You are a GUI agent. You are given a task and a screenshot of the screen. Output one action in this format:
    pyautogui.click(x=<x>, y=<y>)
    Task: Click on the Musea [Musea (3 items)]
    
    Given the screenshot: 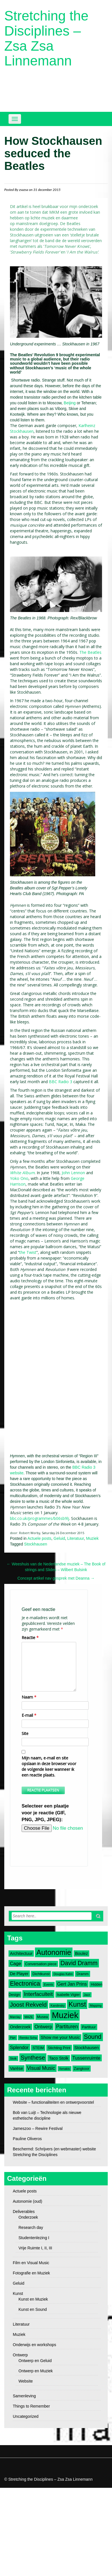 What is the action you would take?
    pyautogui.click(x=42, y=2017)
    